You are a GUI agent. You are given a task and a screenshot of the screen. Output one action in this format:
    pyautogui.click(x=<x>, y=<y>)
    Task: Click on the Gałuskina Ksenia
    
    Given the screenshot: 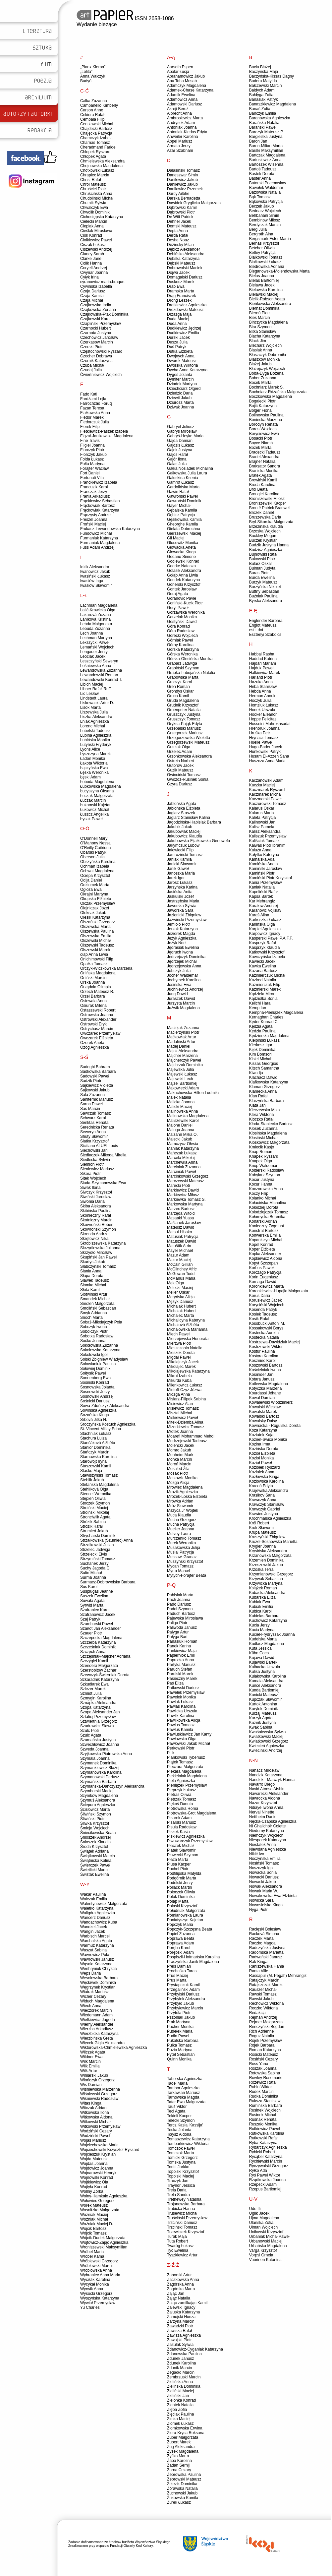 What is the action you would take?
    pyautogui.click(x=182, y=477)
    